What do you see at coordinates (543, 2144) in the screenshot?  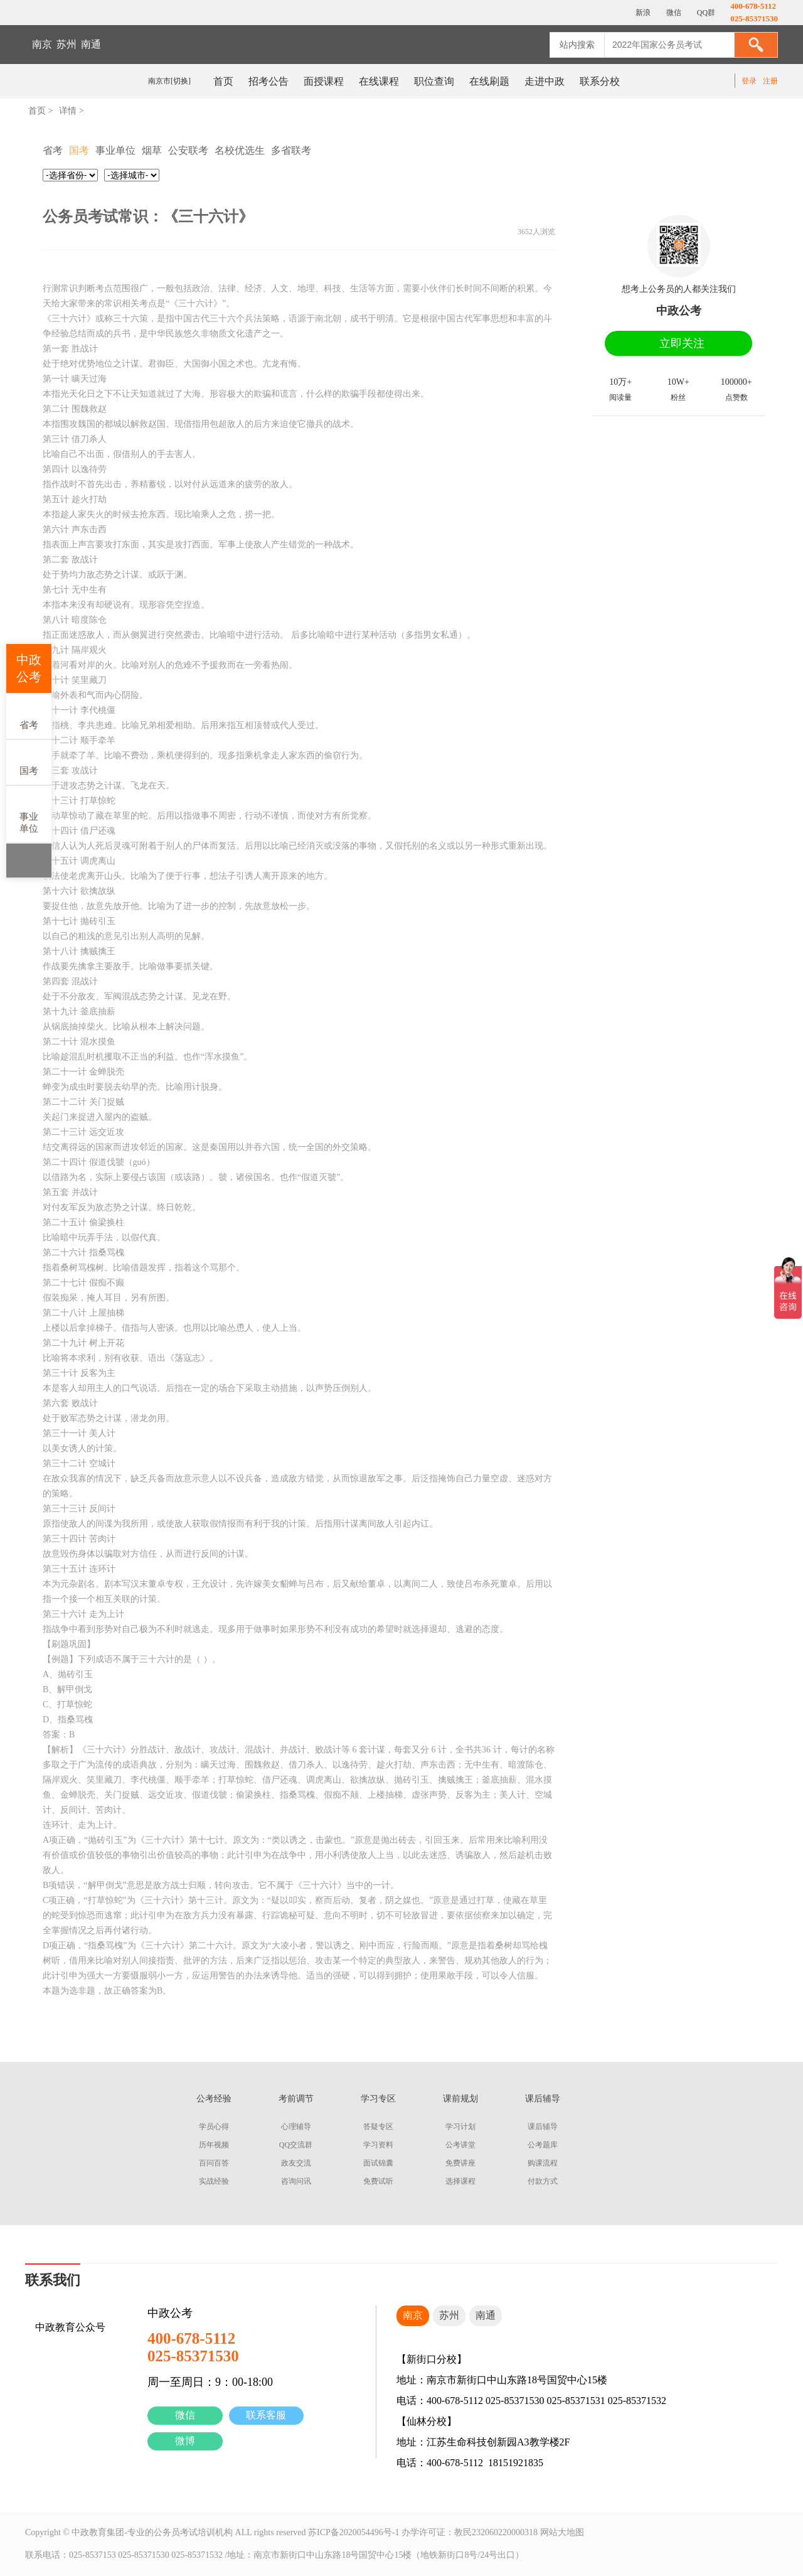 I see `公考题库` at bounding box center [543, 2144].